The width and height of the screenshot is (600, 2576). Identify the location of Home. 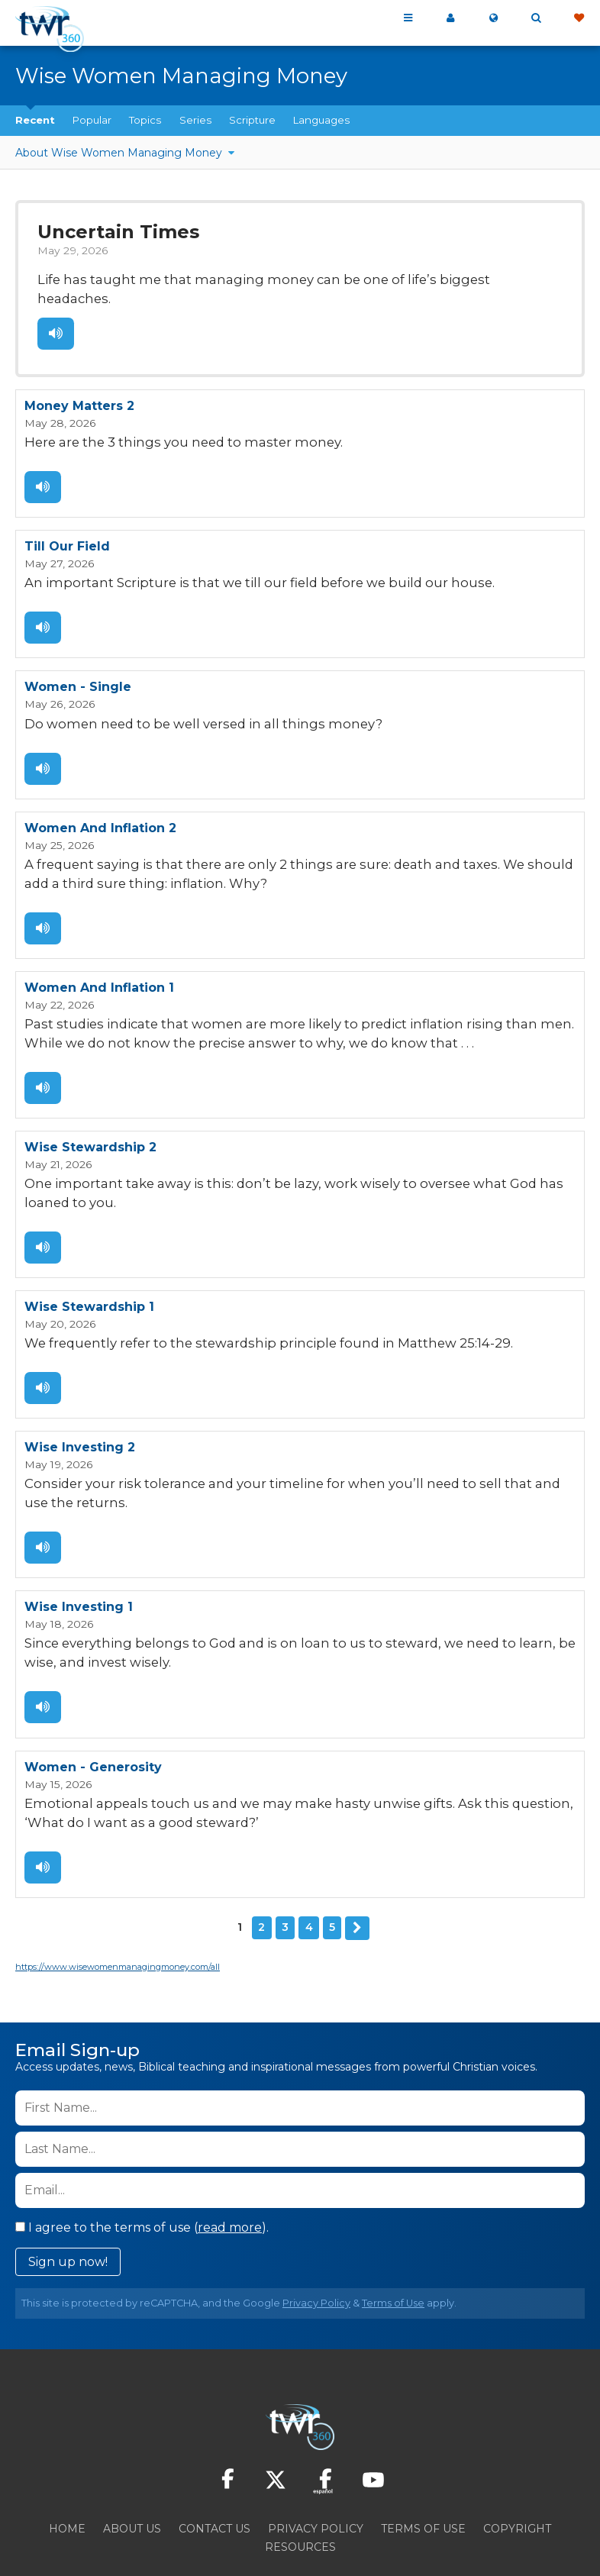
(67, 2475).